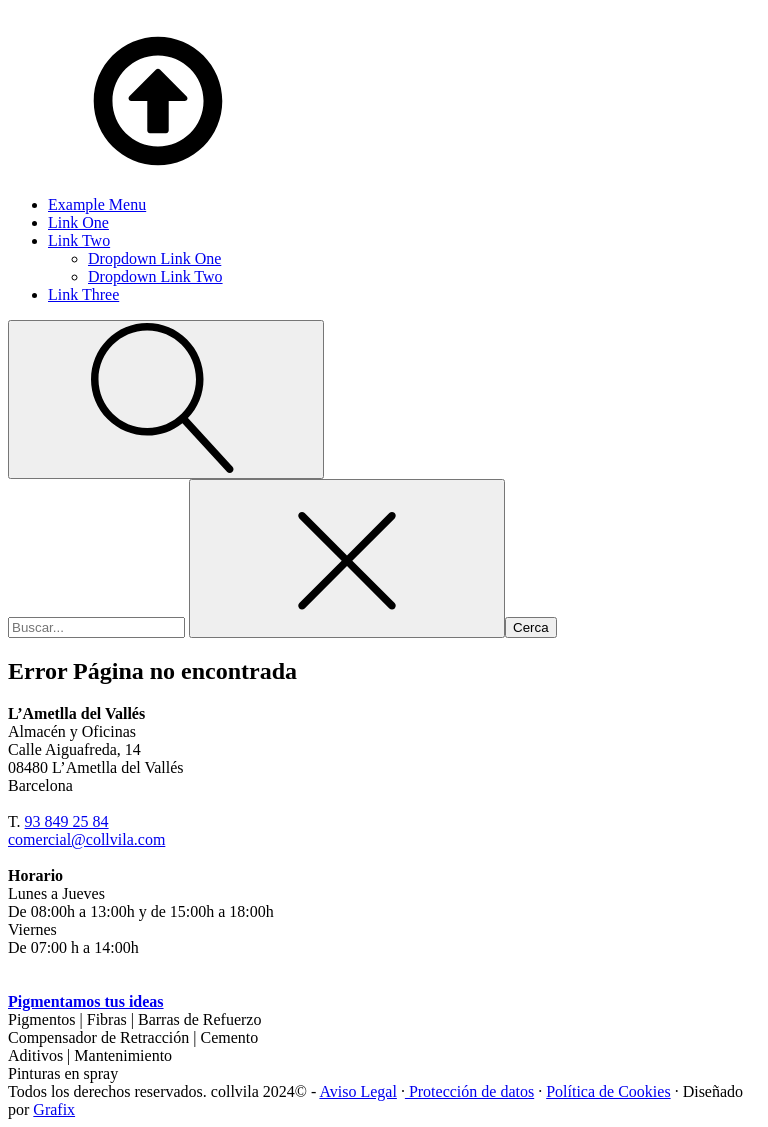 This screenshot has height=1127, width=768. What do you see at coordinates (67, 821) in the screenshot?
I see `93 849 25 84` at bounding box center [67, 821].